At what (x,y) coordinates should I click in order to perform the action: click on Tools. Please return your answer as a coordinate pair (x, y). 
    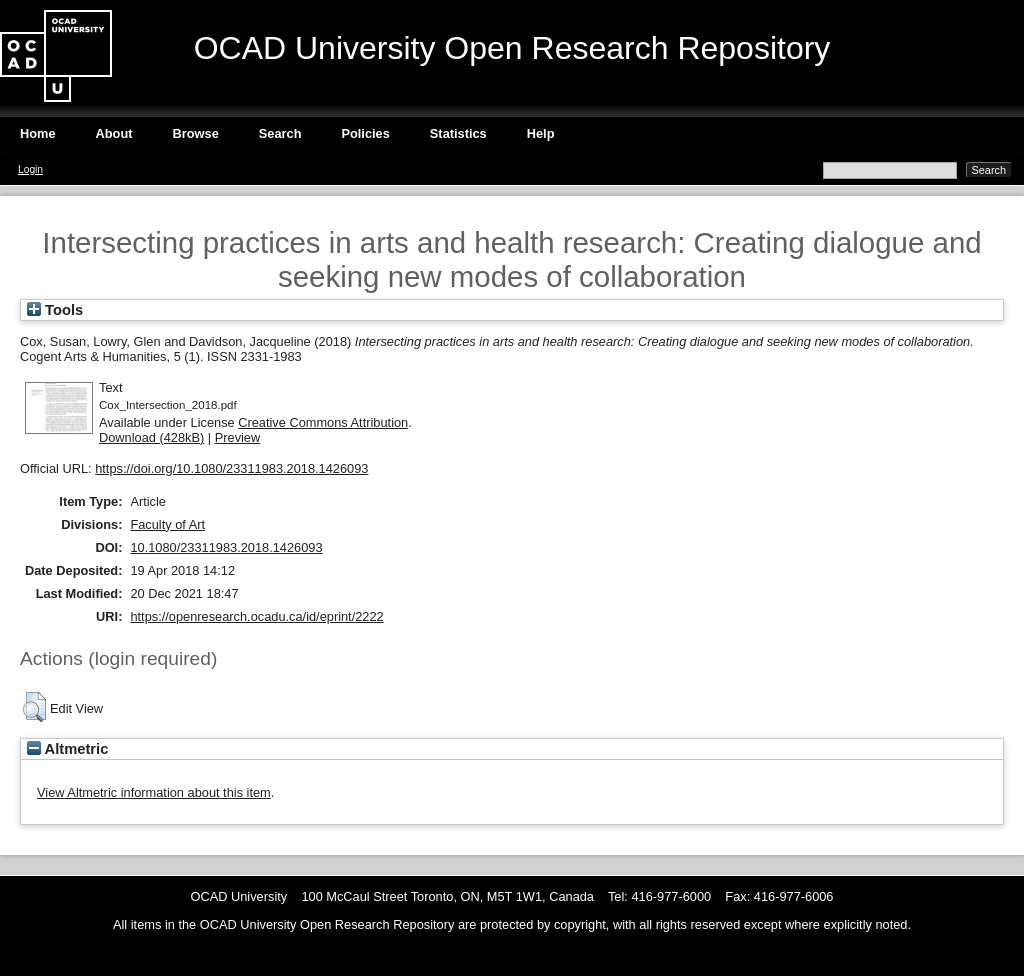
    Looking at the image, I should click on (55, 310).